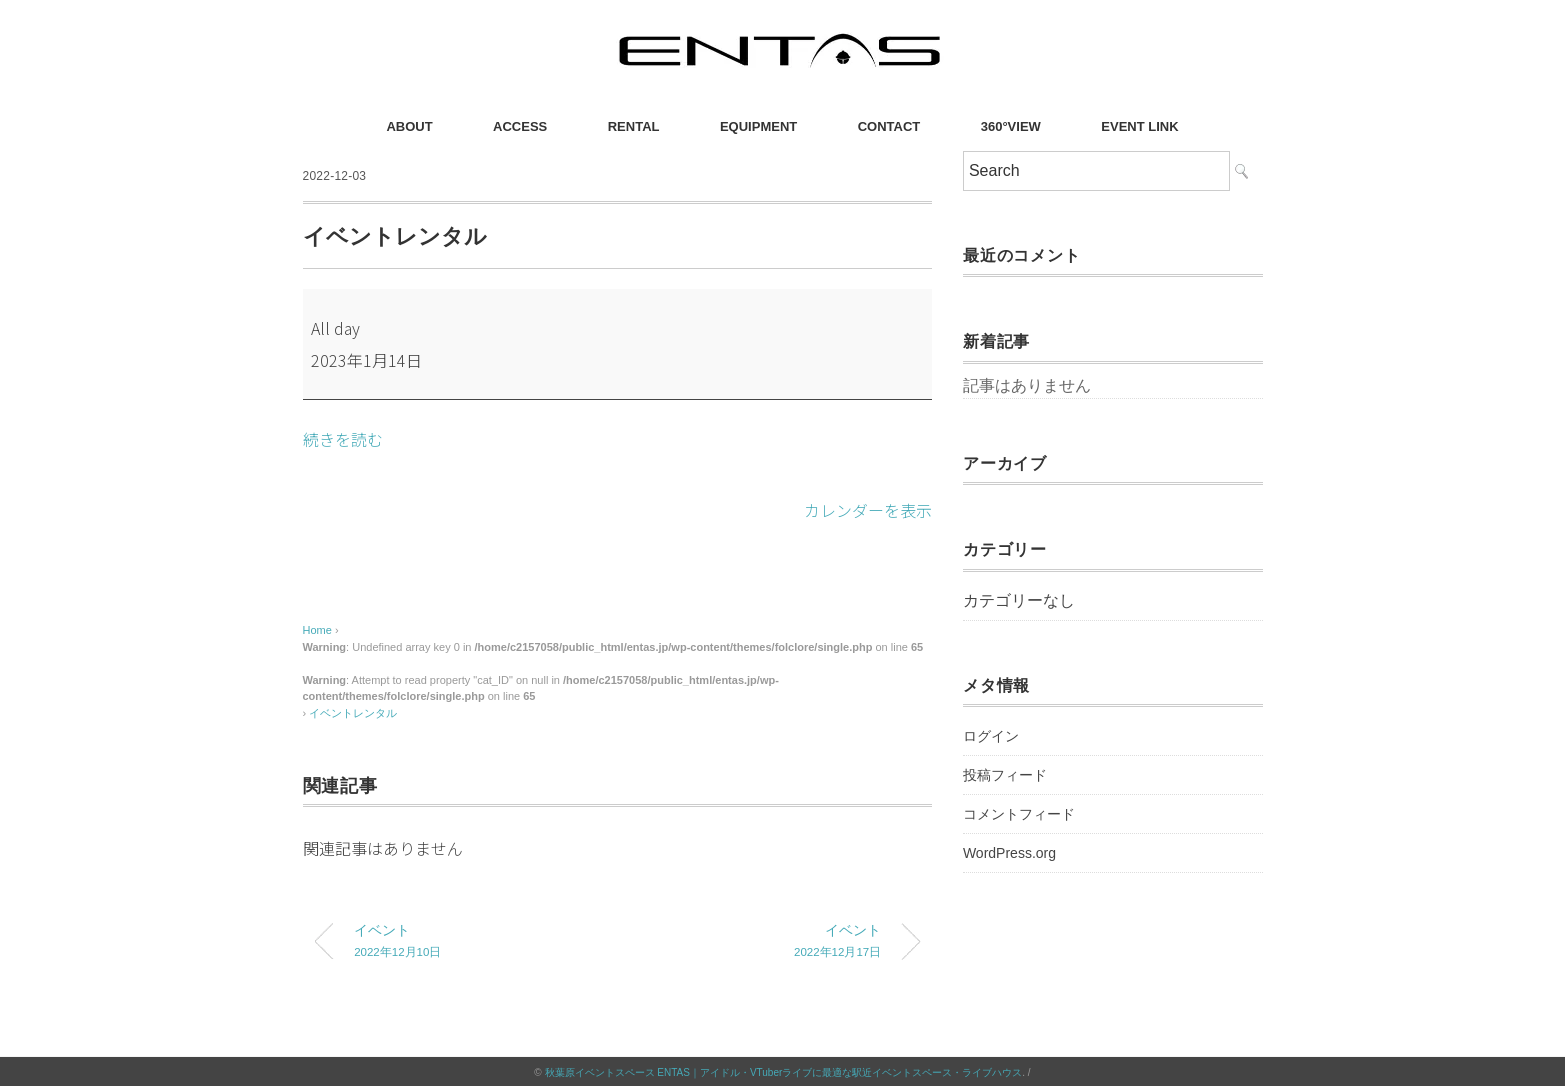 The width and height of the screenshot is (1565, 1086). I want to click on CONTACT, so click(889, 126).